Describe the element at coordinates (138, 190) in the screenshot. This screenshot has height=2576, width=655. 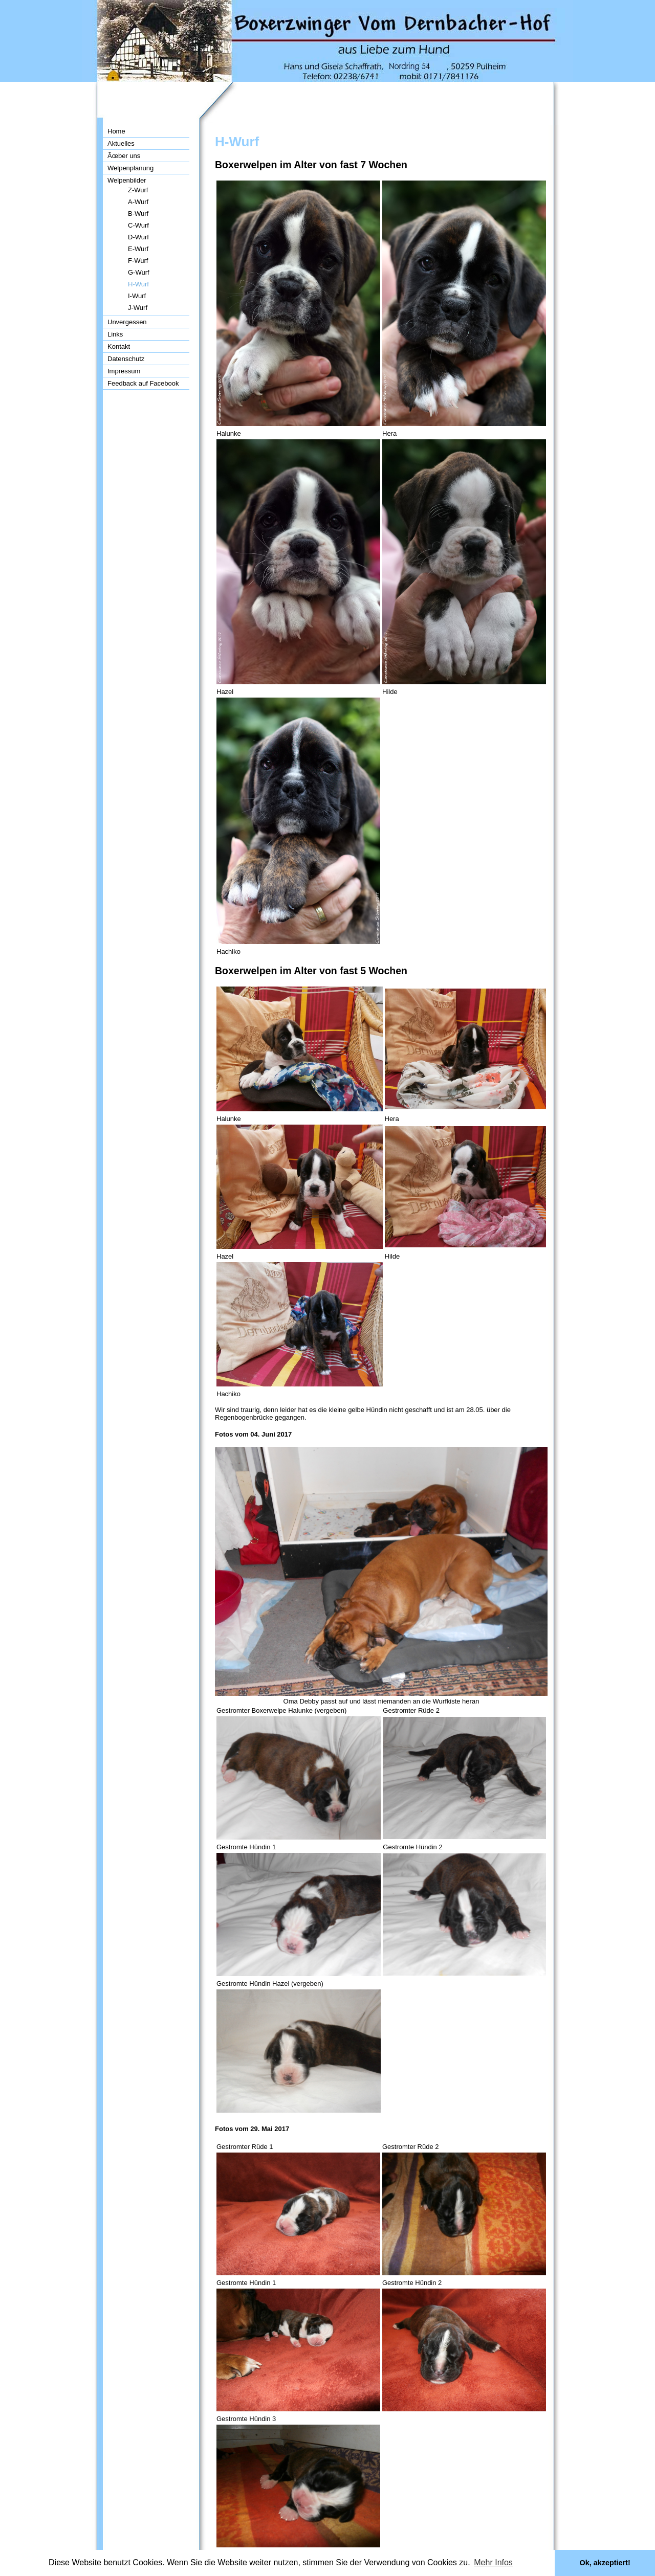
I see `Z-Wurf` at that location.